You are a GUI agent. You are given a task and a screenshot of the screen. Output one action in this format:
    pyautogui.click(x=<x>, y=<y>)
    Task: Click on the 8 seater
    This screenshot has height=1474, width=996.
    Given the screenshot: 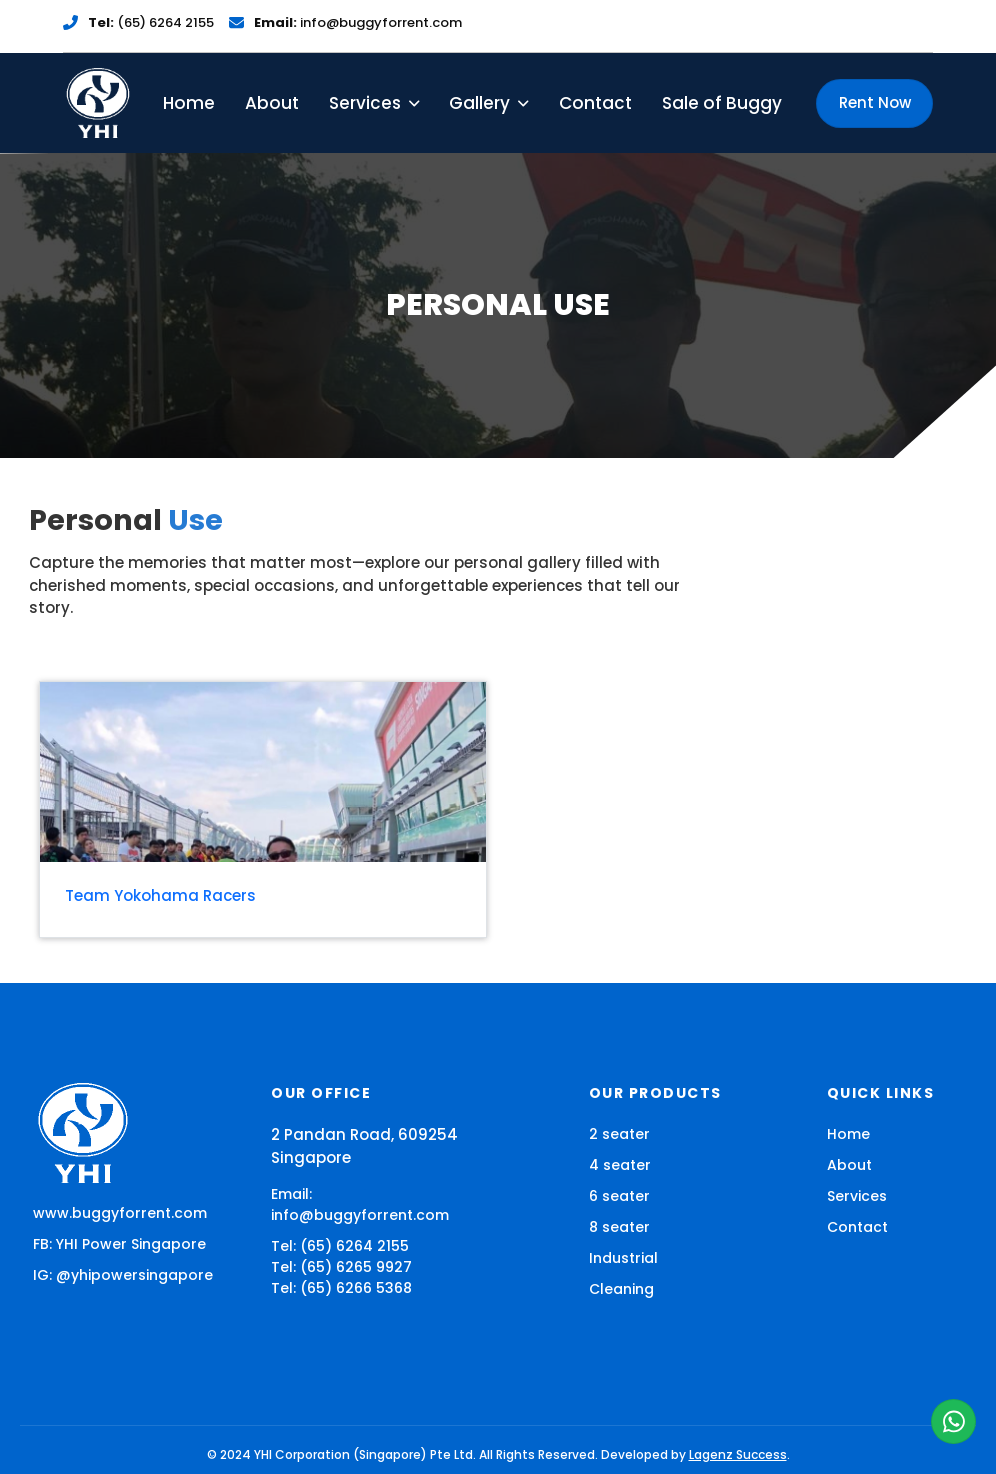 What is the action you would take?
    pyautogui.click(x=619, y=1217)
    